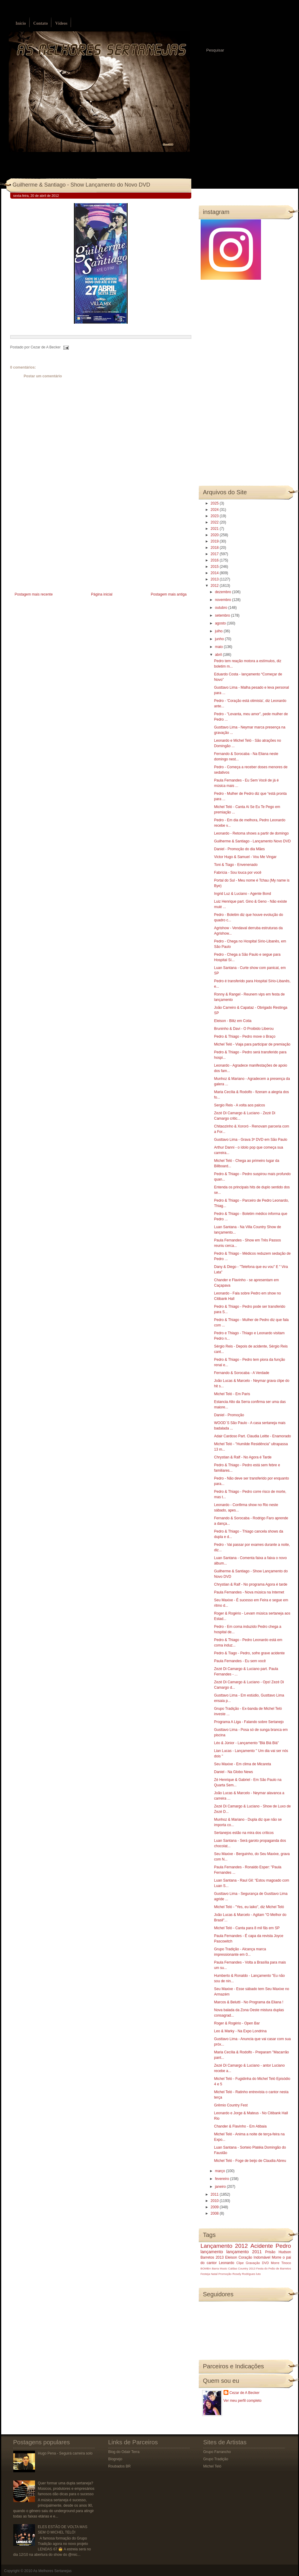  Describe the element at coordinates (229, 1415) in the screenshot. I see `Daniel - Promoção‏` at that location.